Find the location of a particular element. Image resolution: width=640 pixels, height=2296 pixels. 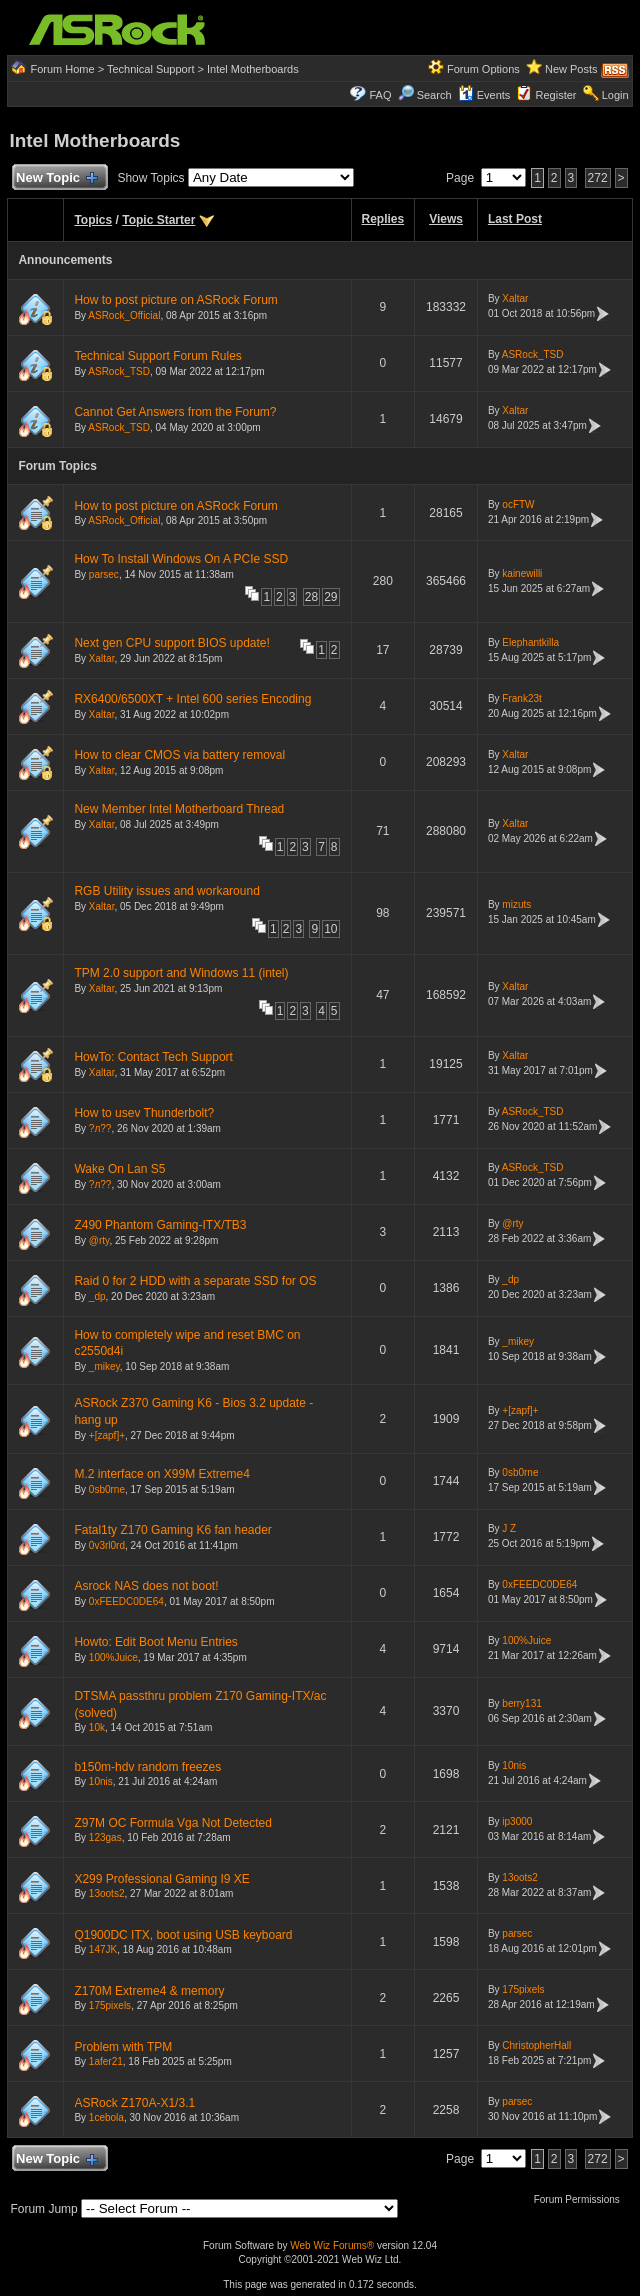

ocFTW is located at coordinates (518, 504).